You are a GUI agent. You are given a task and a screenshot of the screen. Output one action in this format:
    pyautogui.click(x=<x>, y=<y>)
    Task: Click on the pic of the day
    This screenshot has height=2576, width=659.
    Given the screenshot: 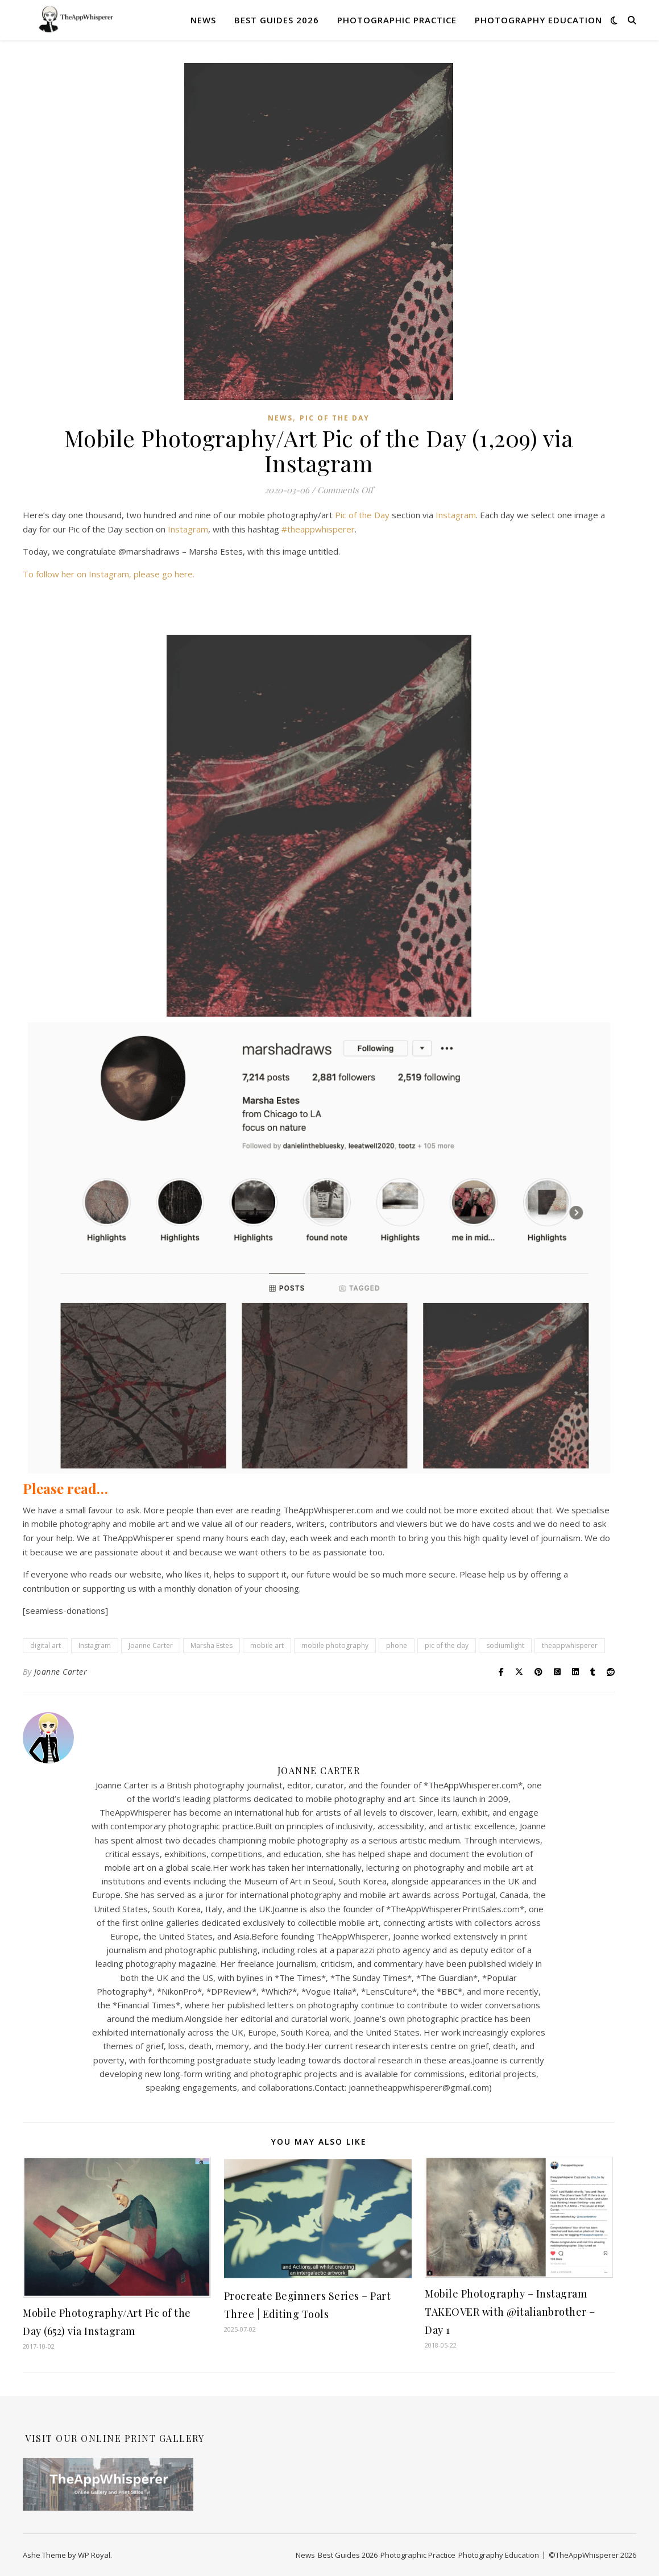 What is the action you would take?
    pyautogui.click(x=447, y=1645)
    